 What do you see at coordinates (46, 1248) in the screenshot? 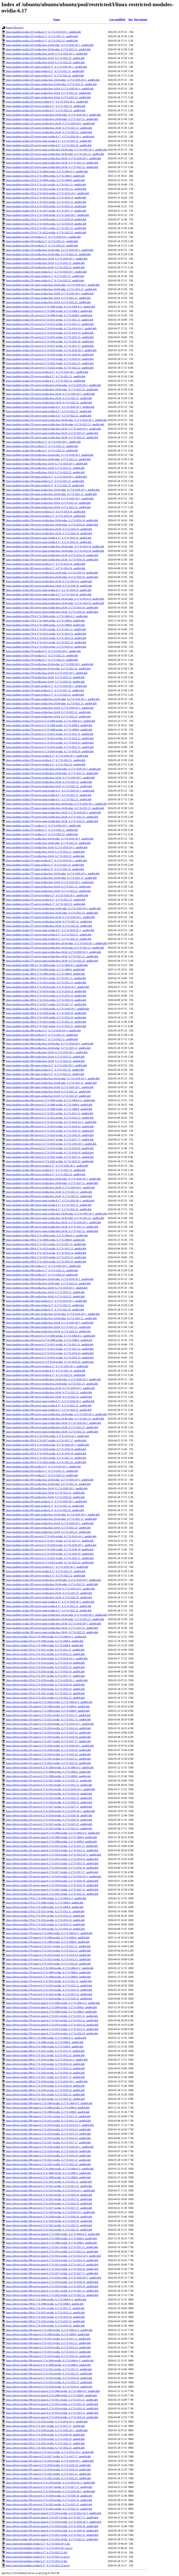
I see `linux-modules-nvidia-590-6.17.0-1012-nvidia_6.17.0-1012.12_amd64.deb` at bounding box center [46, 1248].